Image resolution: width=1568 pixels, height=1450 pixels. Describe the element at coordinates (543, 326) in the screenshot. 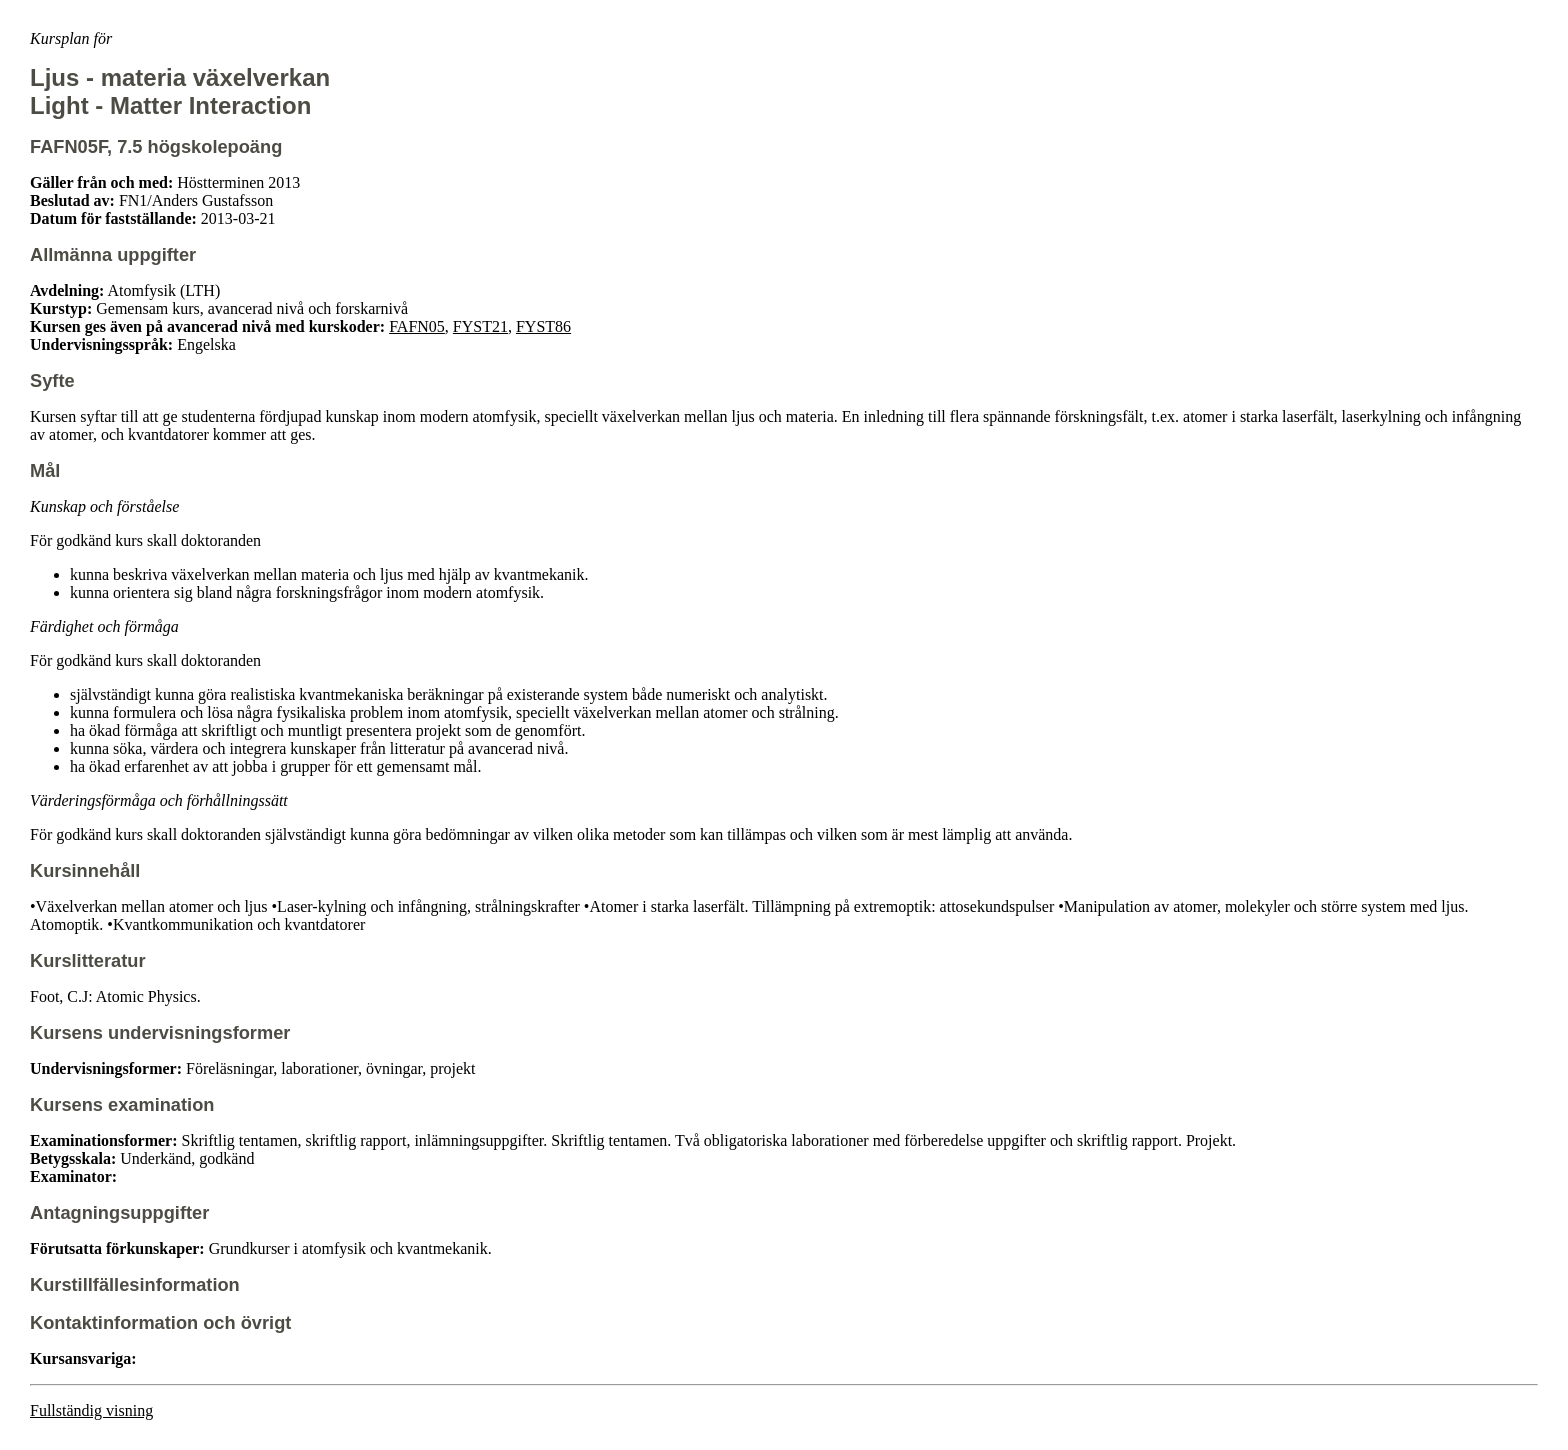

I see `FYST86` at that location.